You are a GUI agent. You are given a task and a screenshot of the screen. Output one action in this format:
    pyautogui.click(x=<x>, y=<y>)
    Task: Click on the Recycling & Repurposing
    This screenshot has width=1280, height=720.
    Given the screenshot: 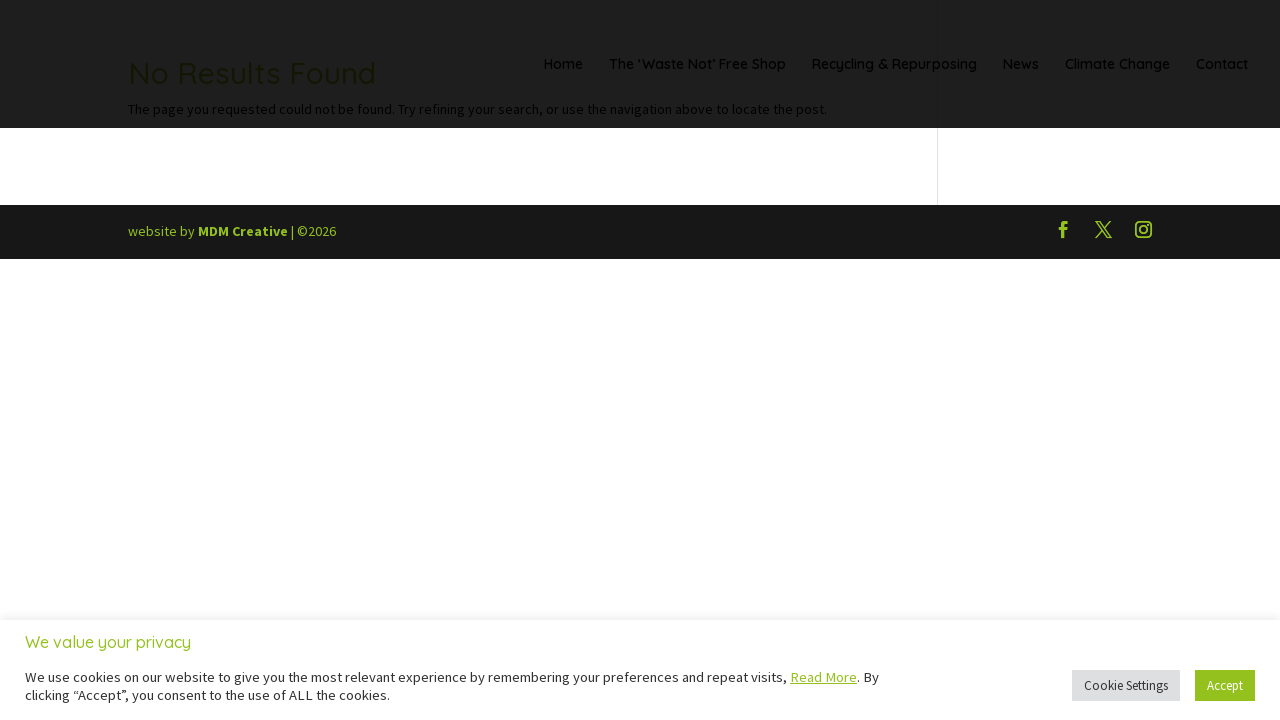 What is the action you would take?
    pyautogui.click(x=894, y=65)
    